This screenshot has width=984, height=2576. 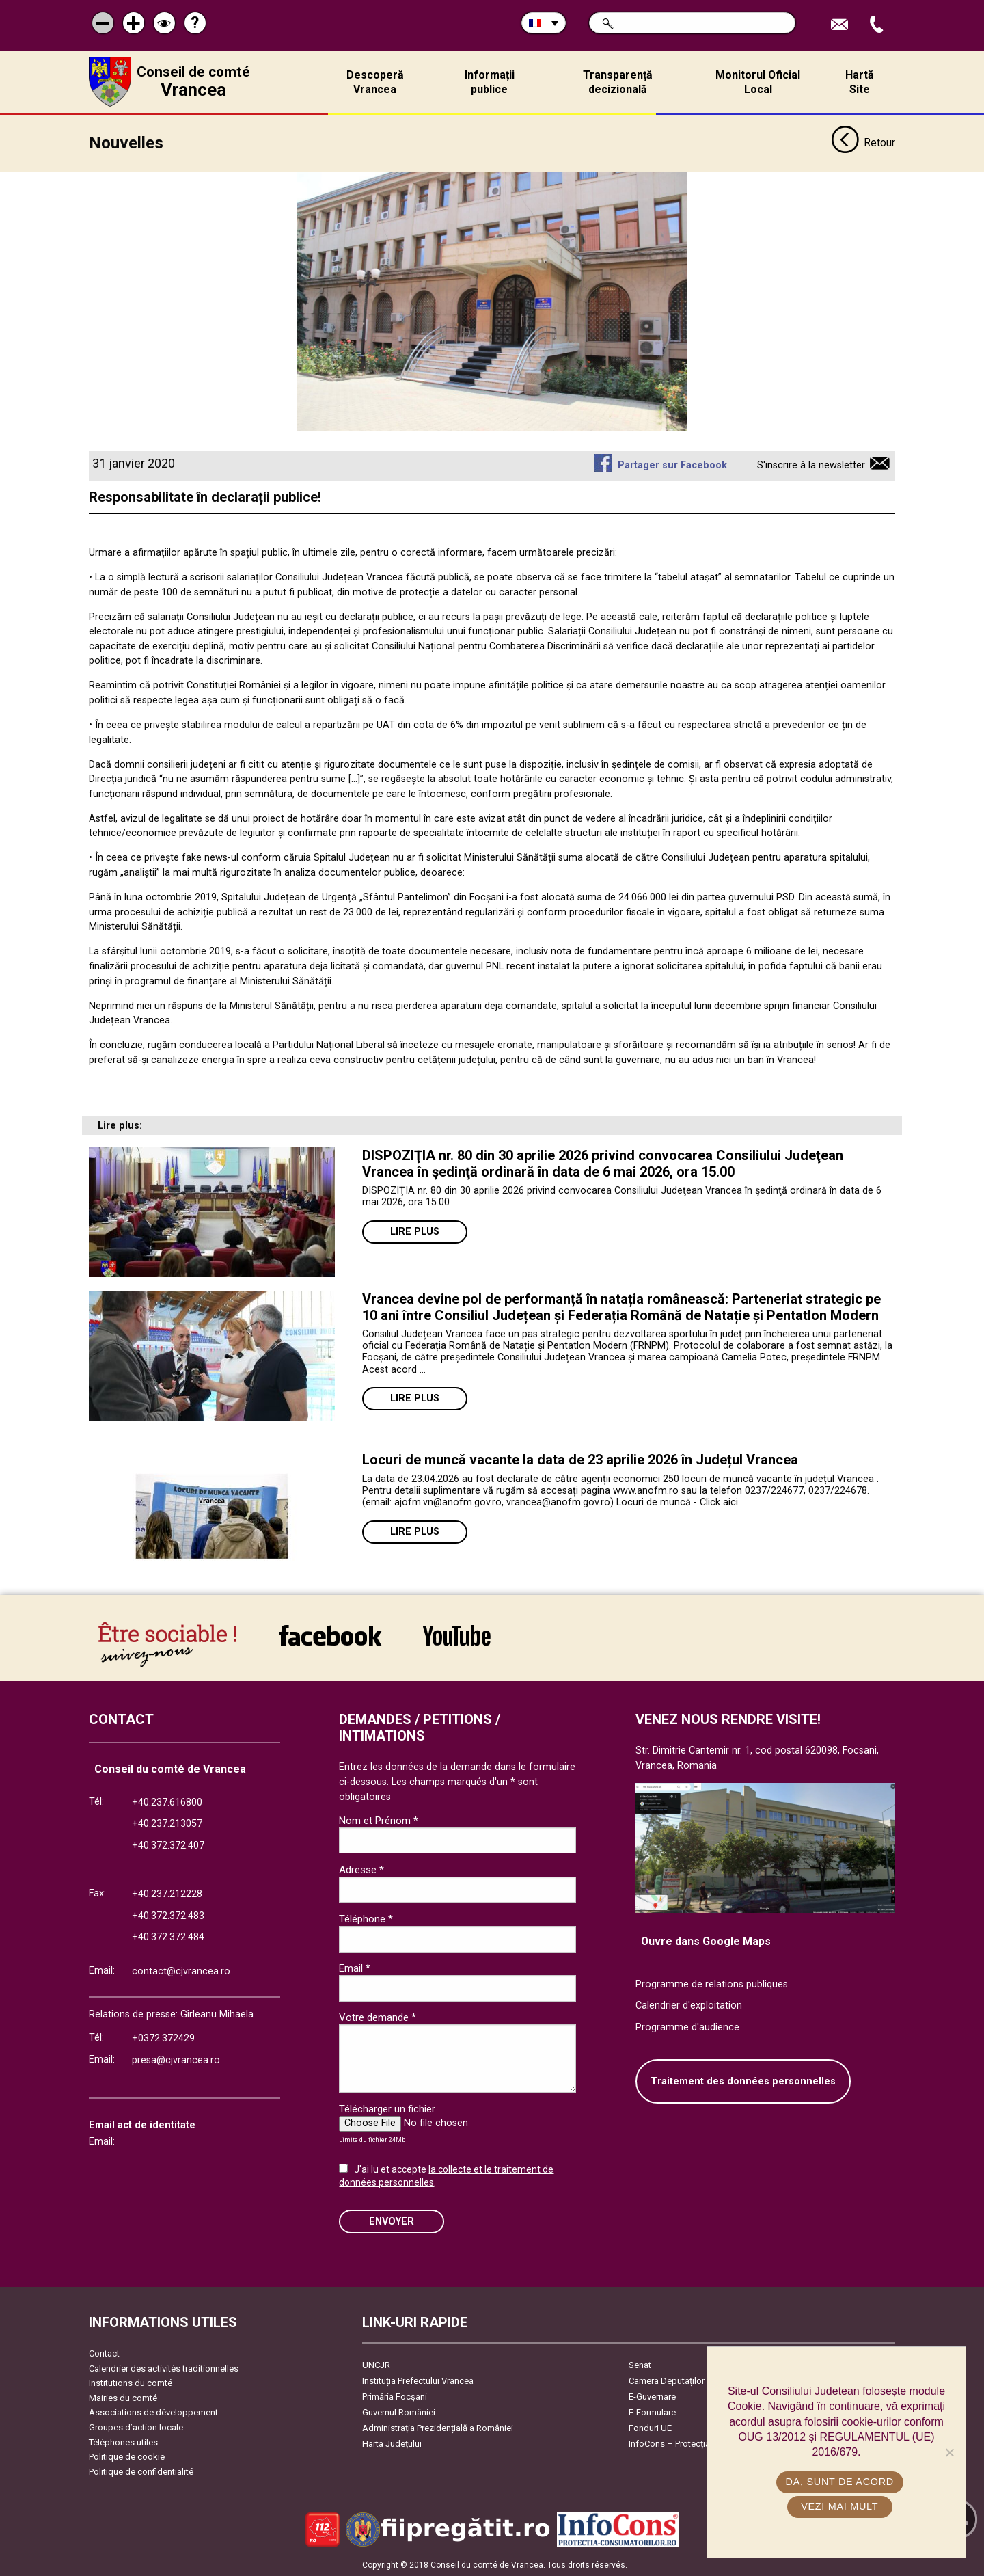 What do you see at coordinates (168, 1844) in the screenshot?
I see `+40.372.372.407` at bounding box center [168, 1844].